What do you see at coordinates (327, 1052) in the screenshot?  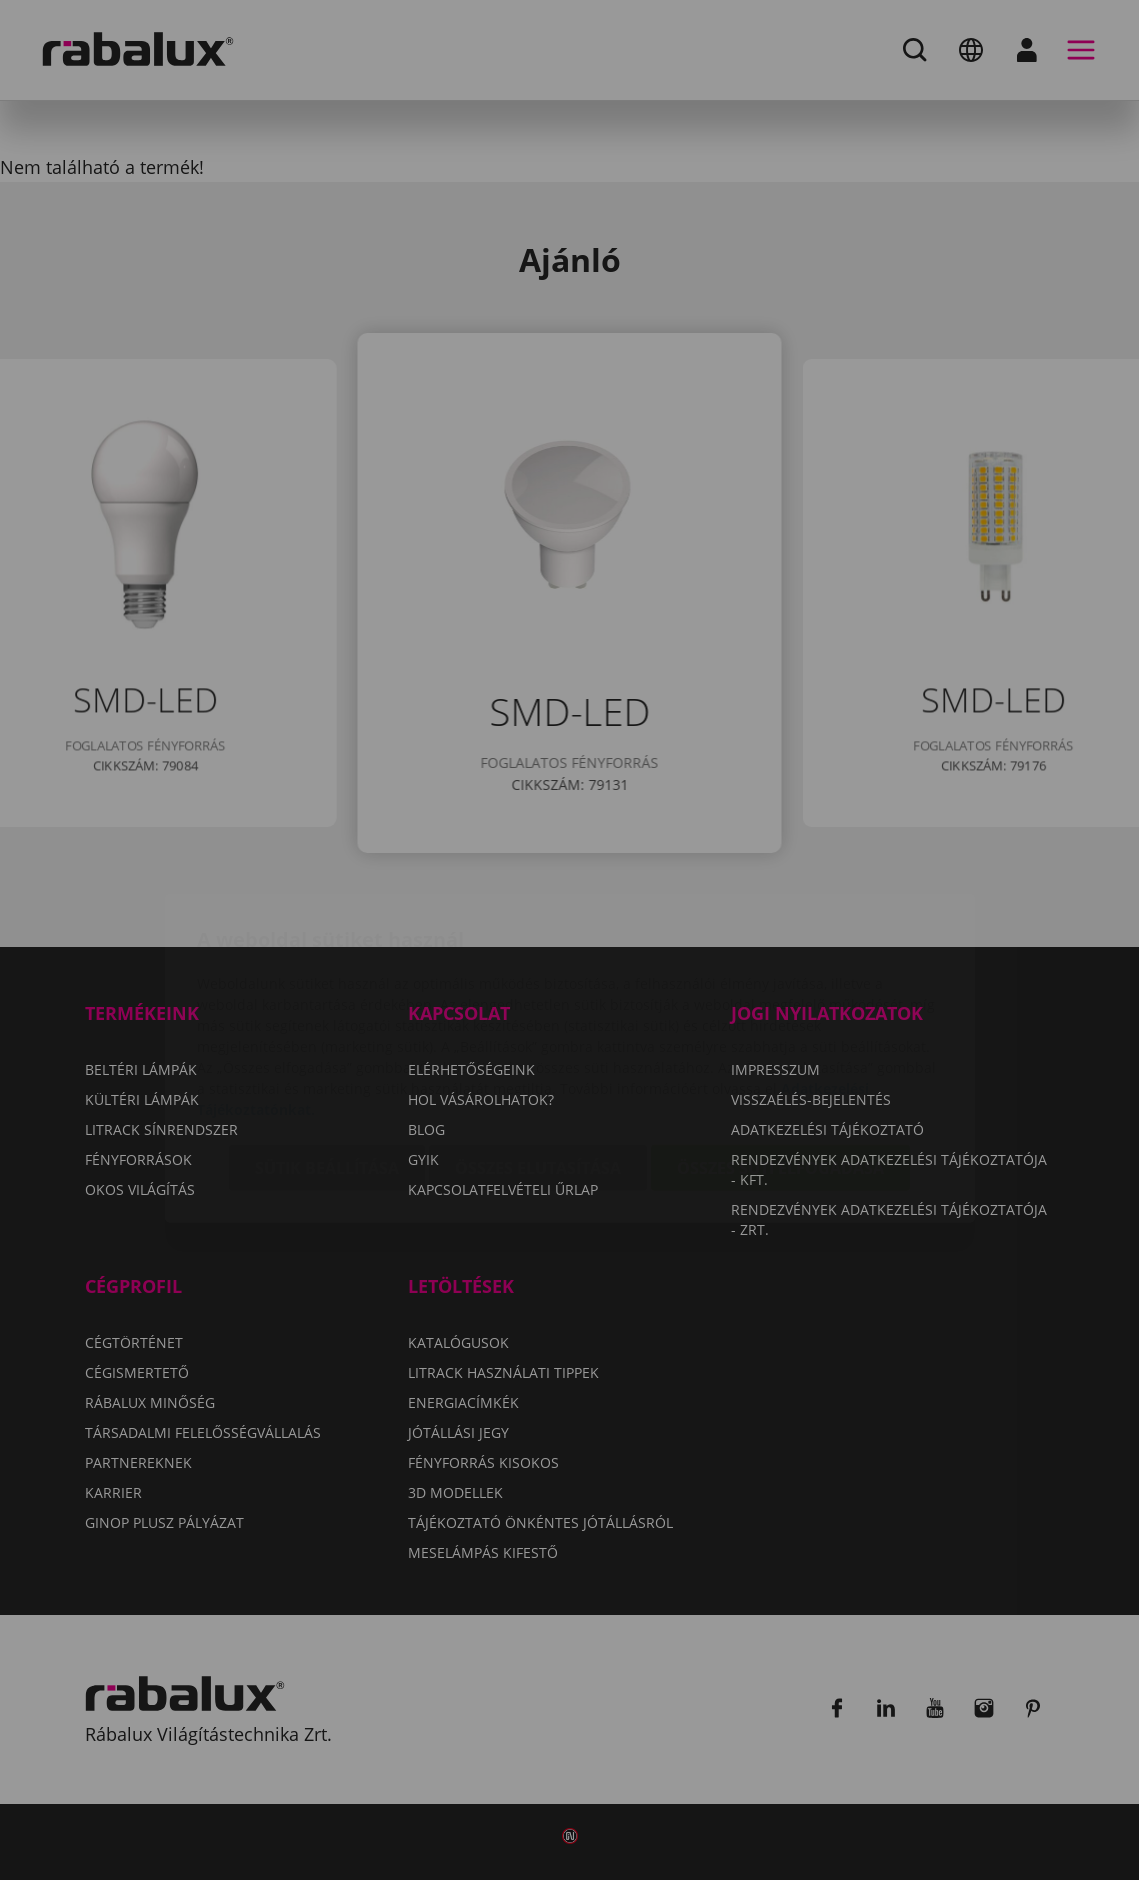 I see `Sütik beállítása` at bounding box center [327, 1052].